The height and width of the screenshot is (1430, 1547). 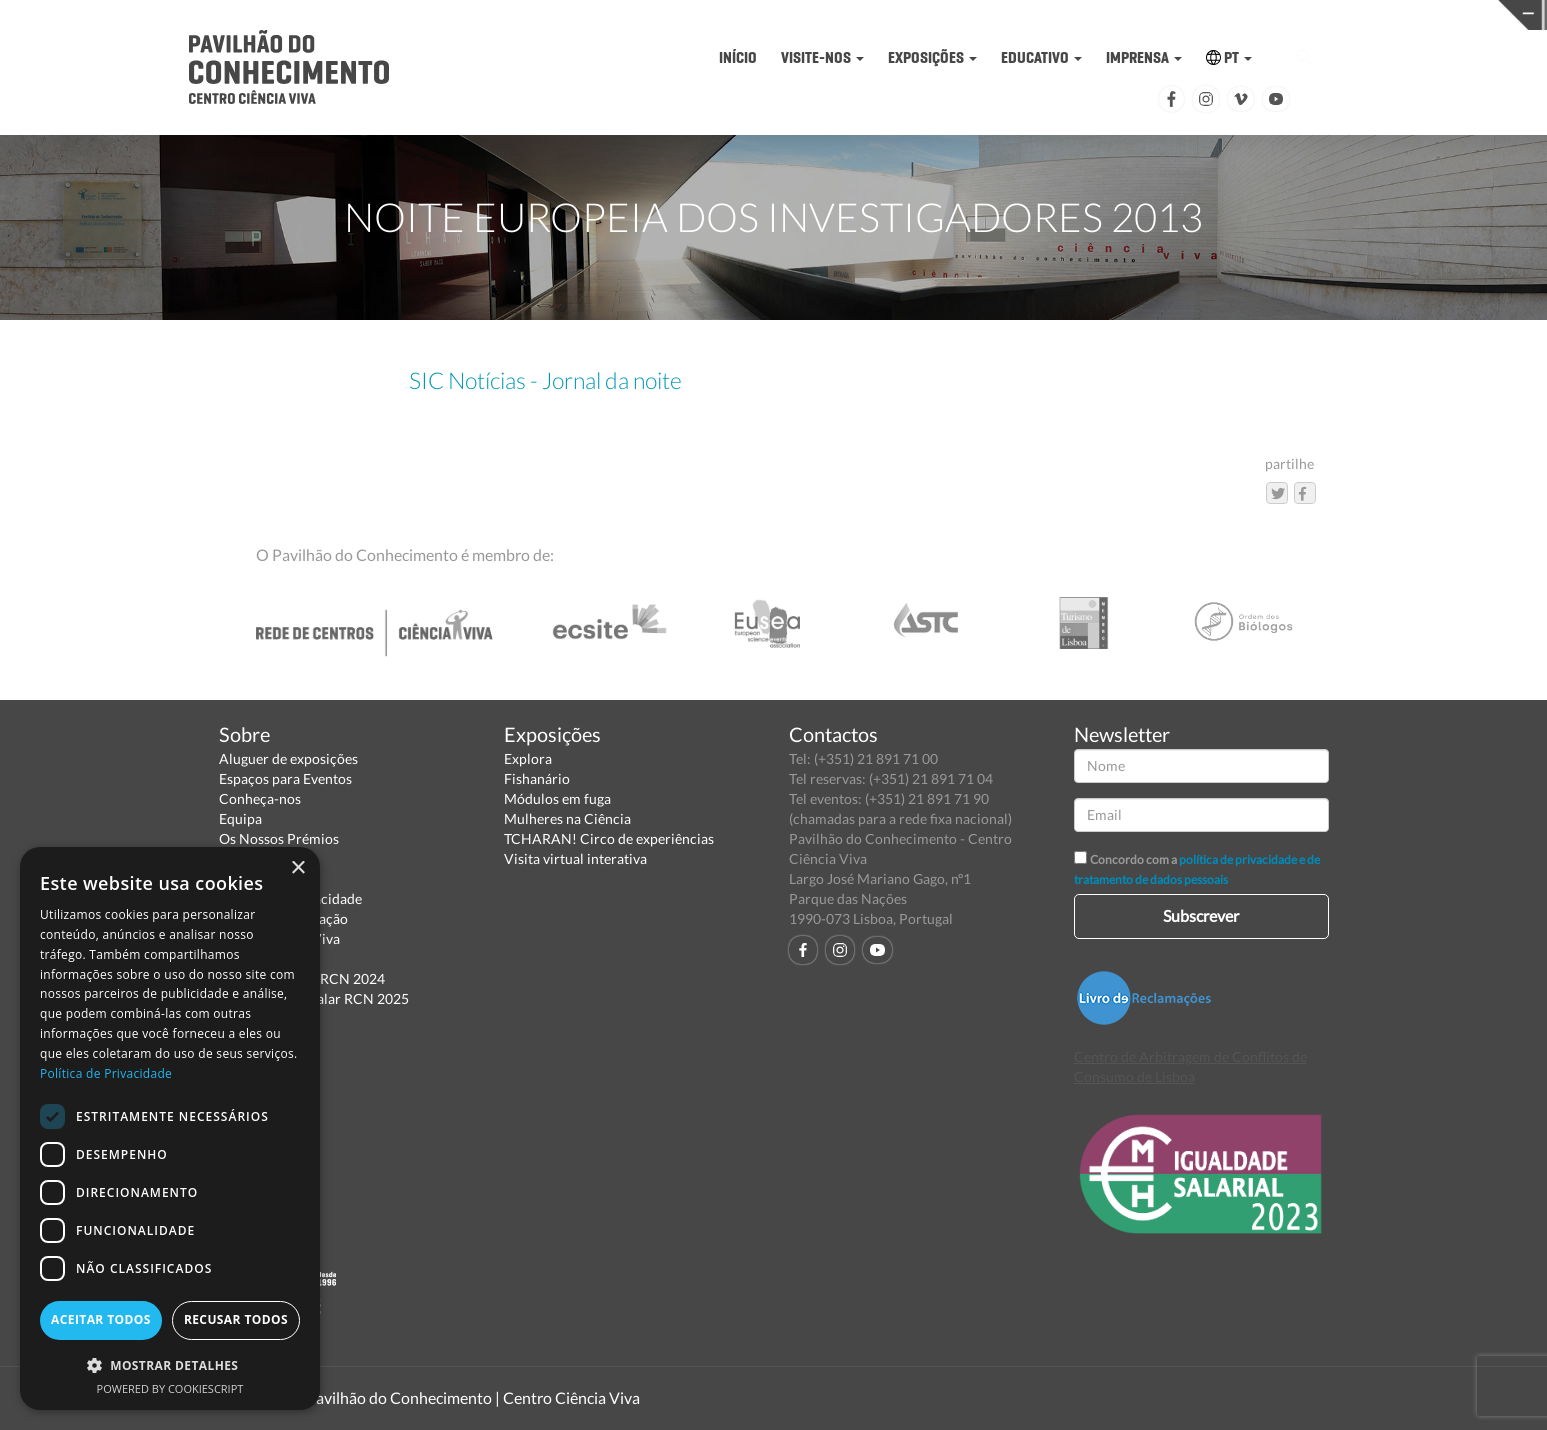 I want to click on Módulos em fuga, so click(x=557, y=798).